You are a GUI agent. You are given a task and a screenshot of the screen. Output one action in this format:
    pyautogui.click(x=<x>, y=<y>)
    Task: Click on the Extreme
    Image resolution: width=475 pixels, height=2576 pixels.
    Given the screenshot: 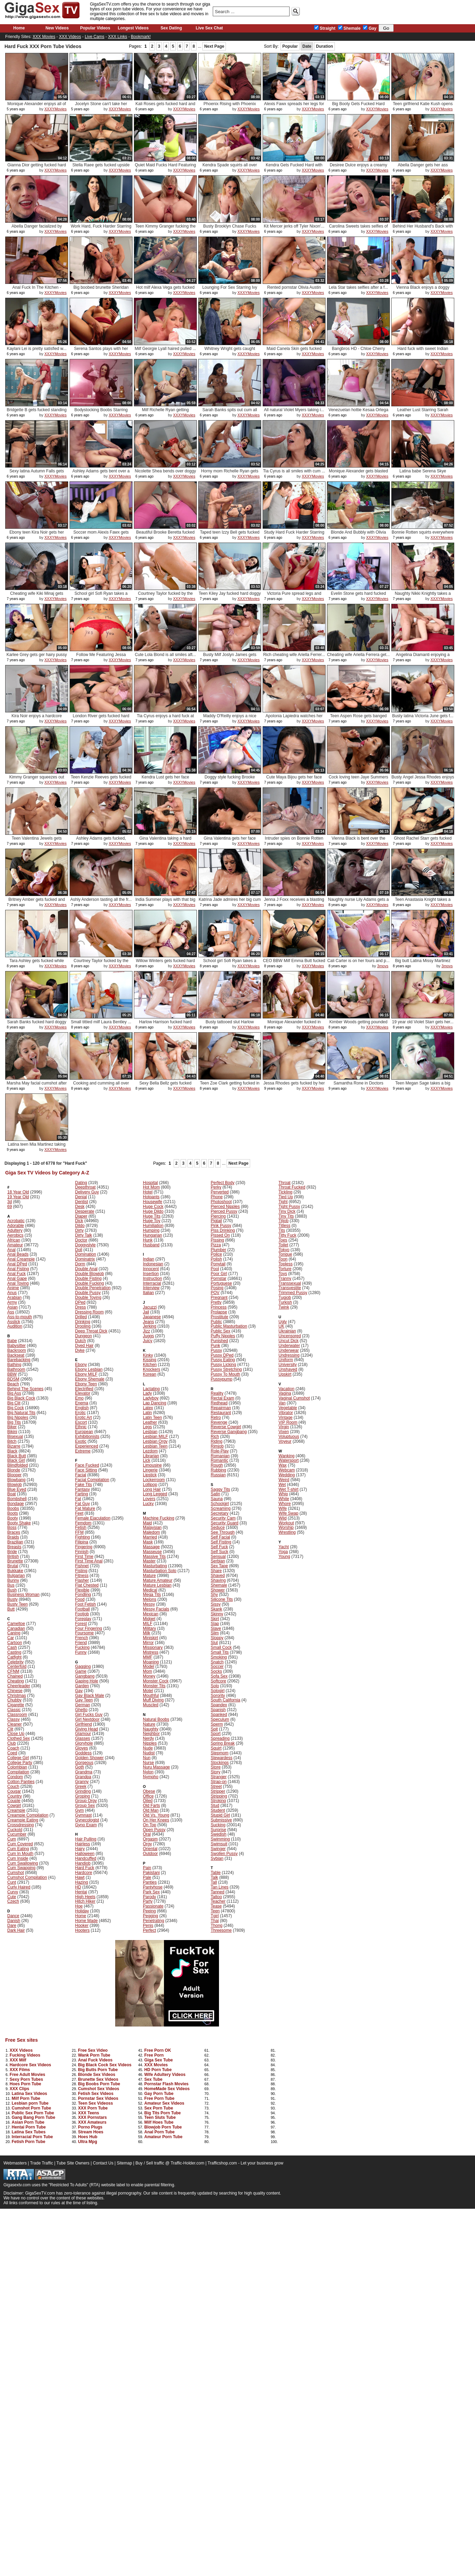 What is the action you would take?
    pyautogui.click(x=83, y=1451)
    